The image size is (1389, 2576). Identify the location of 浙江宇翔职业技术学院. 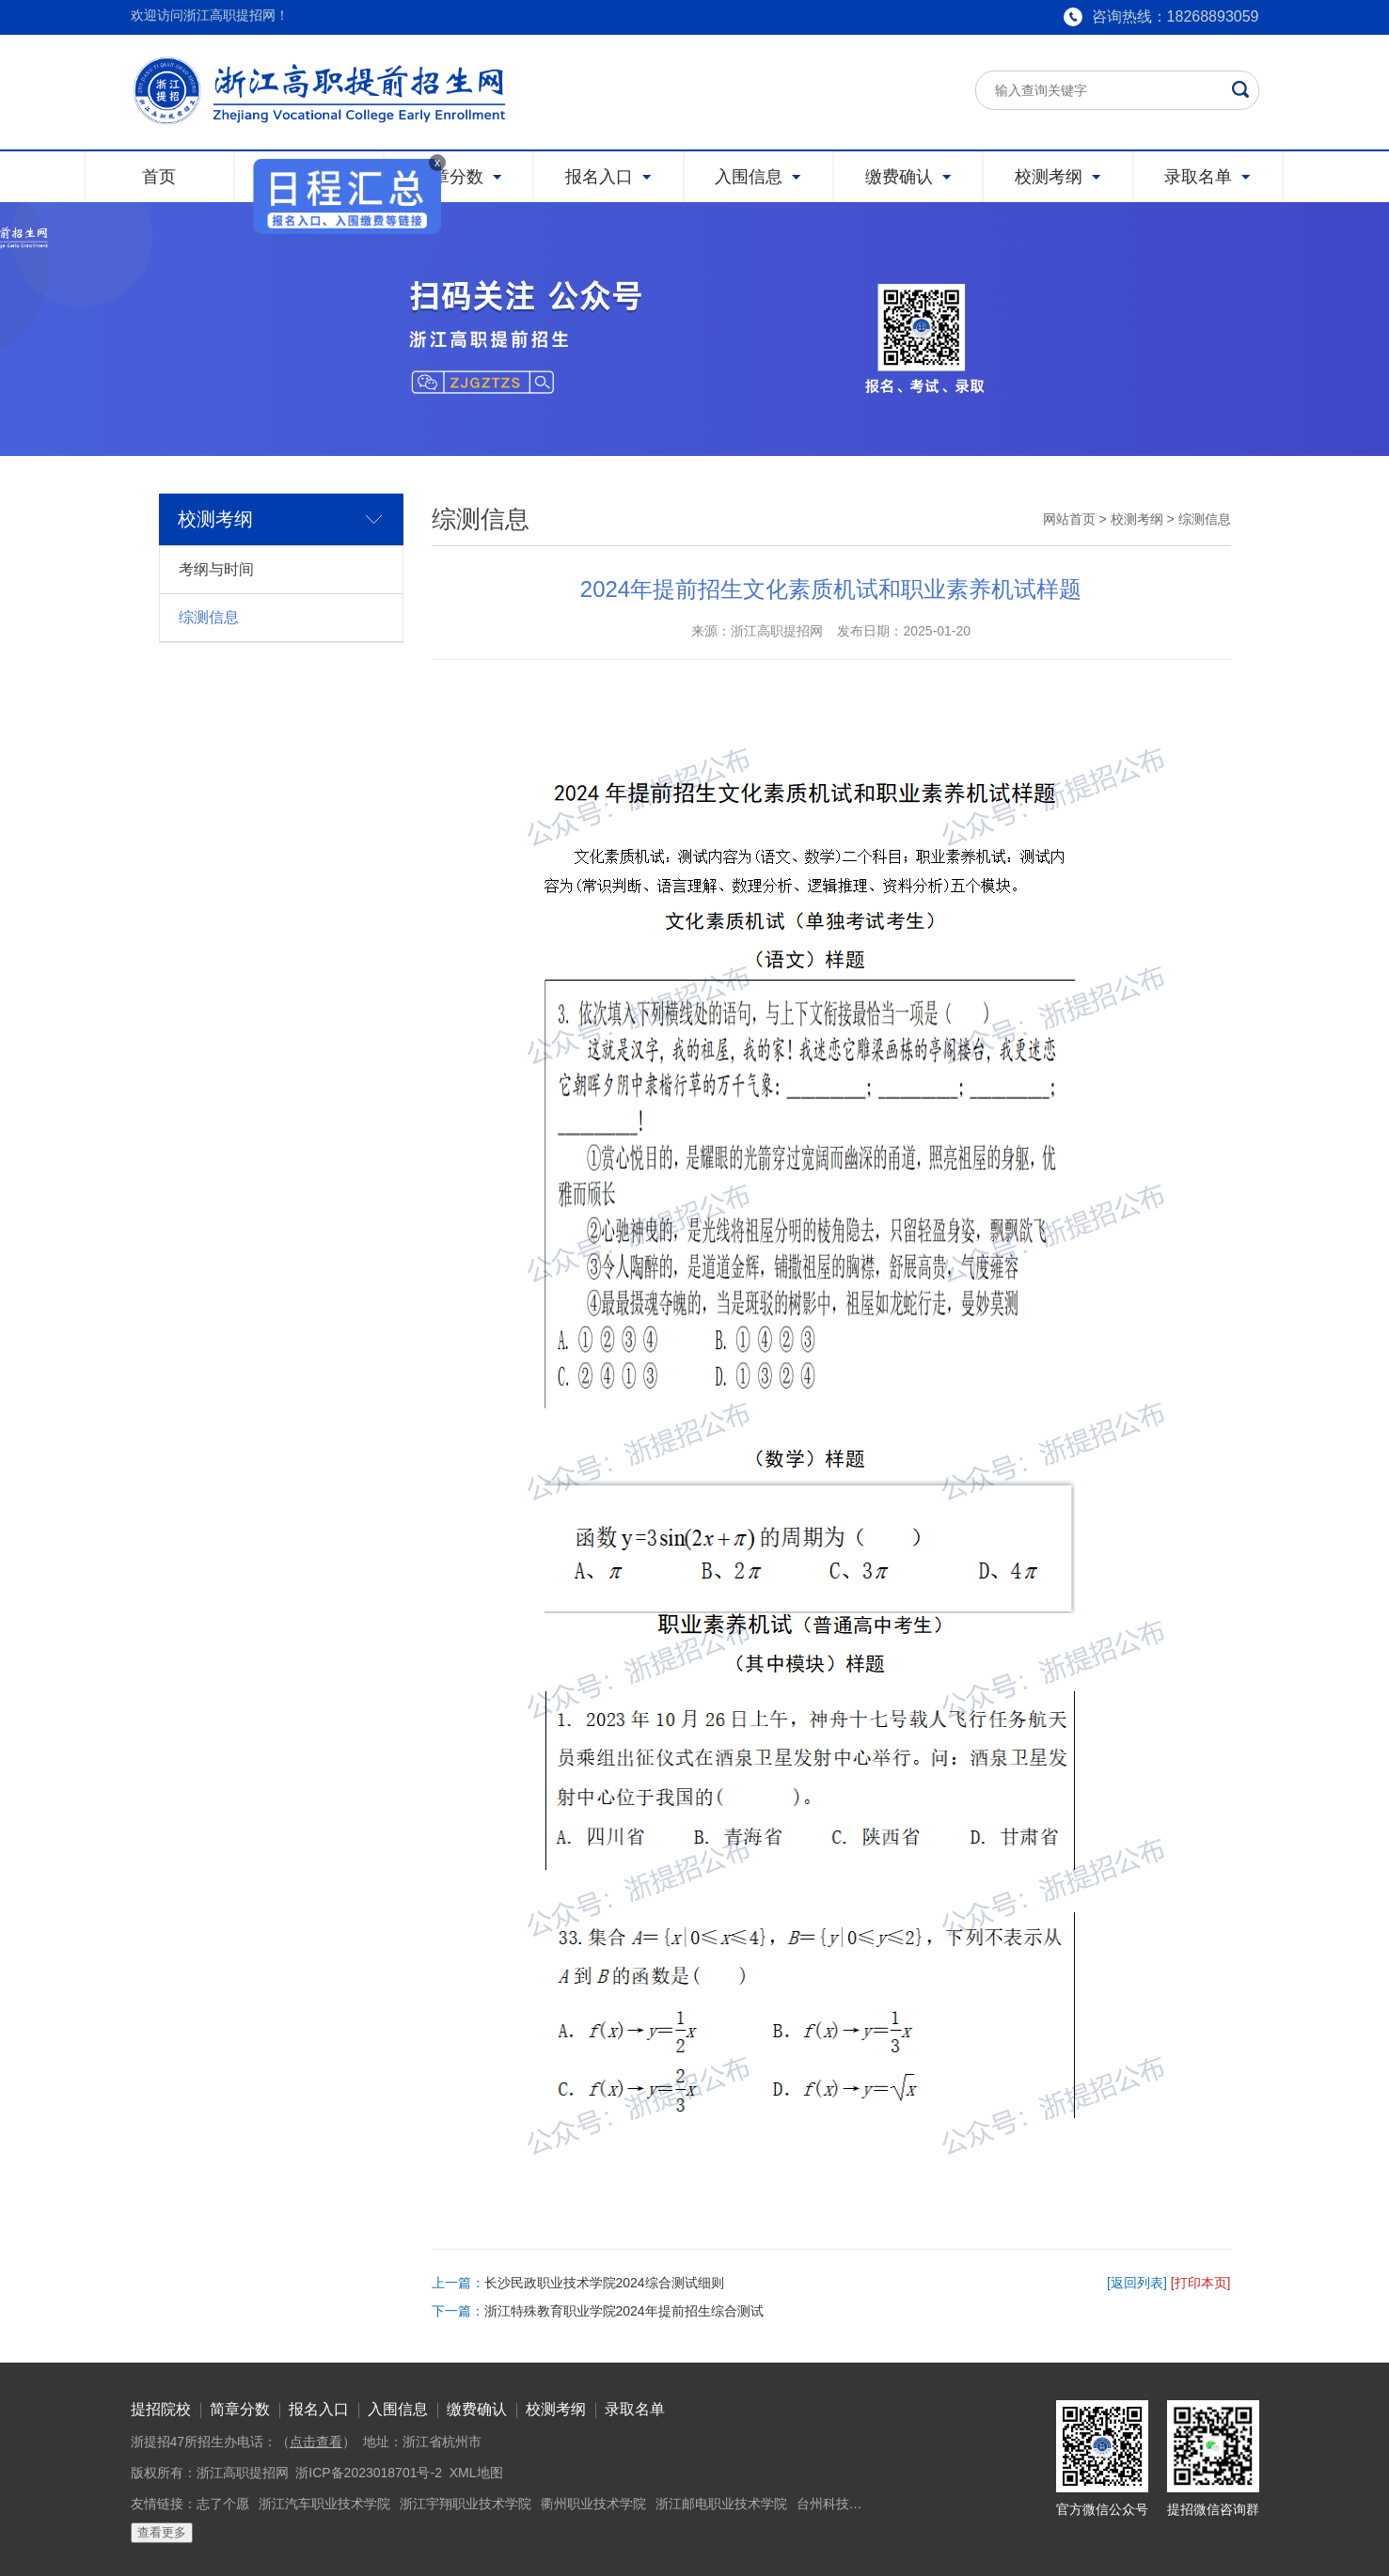
(465, 2503).